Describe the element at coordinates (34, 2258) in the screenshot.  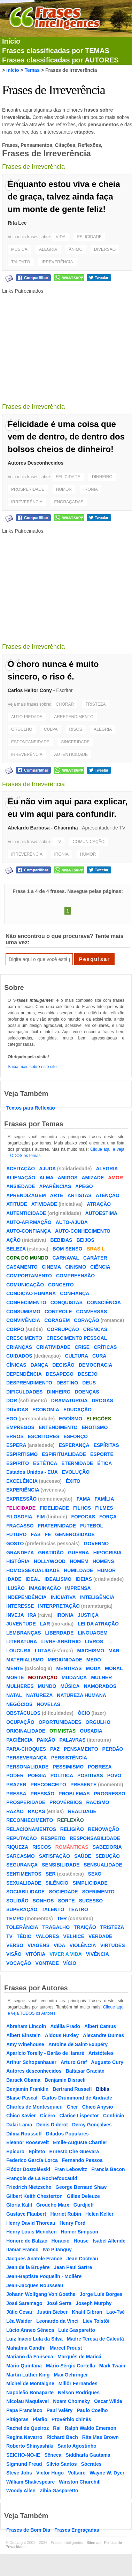
I see `Jacques Anatole France` at that location.